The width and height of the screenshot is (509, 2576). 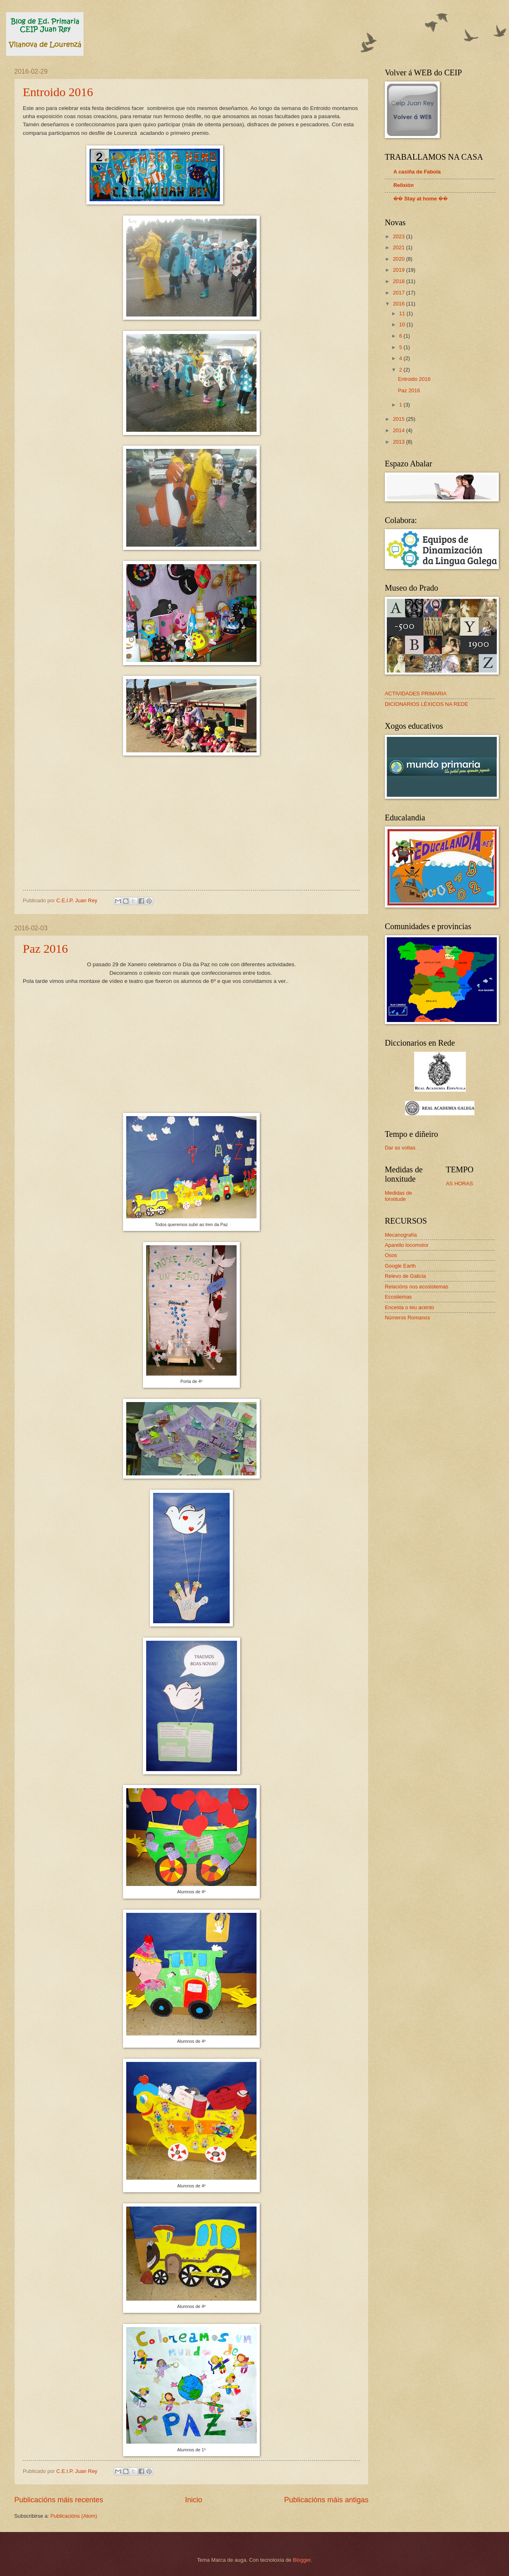 I want to click on 11, so click(x=402, y=313).